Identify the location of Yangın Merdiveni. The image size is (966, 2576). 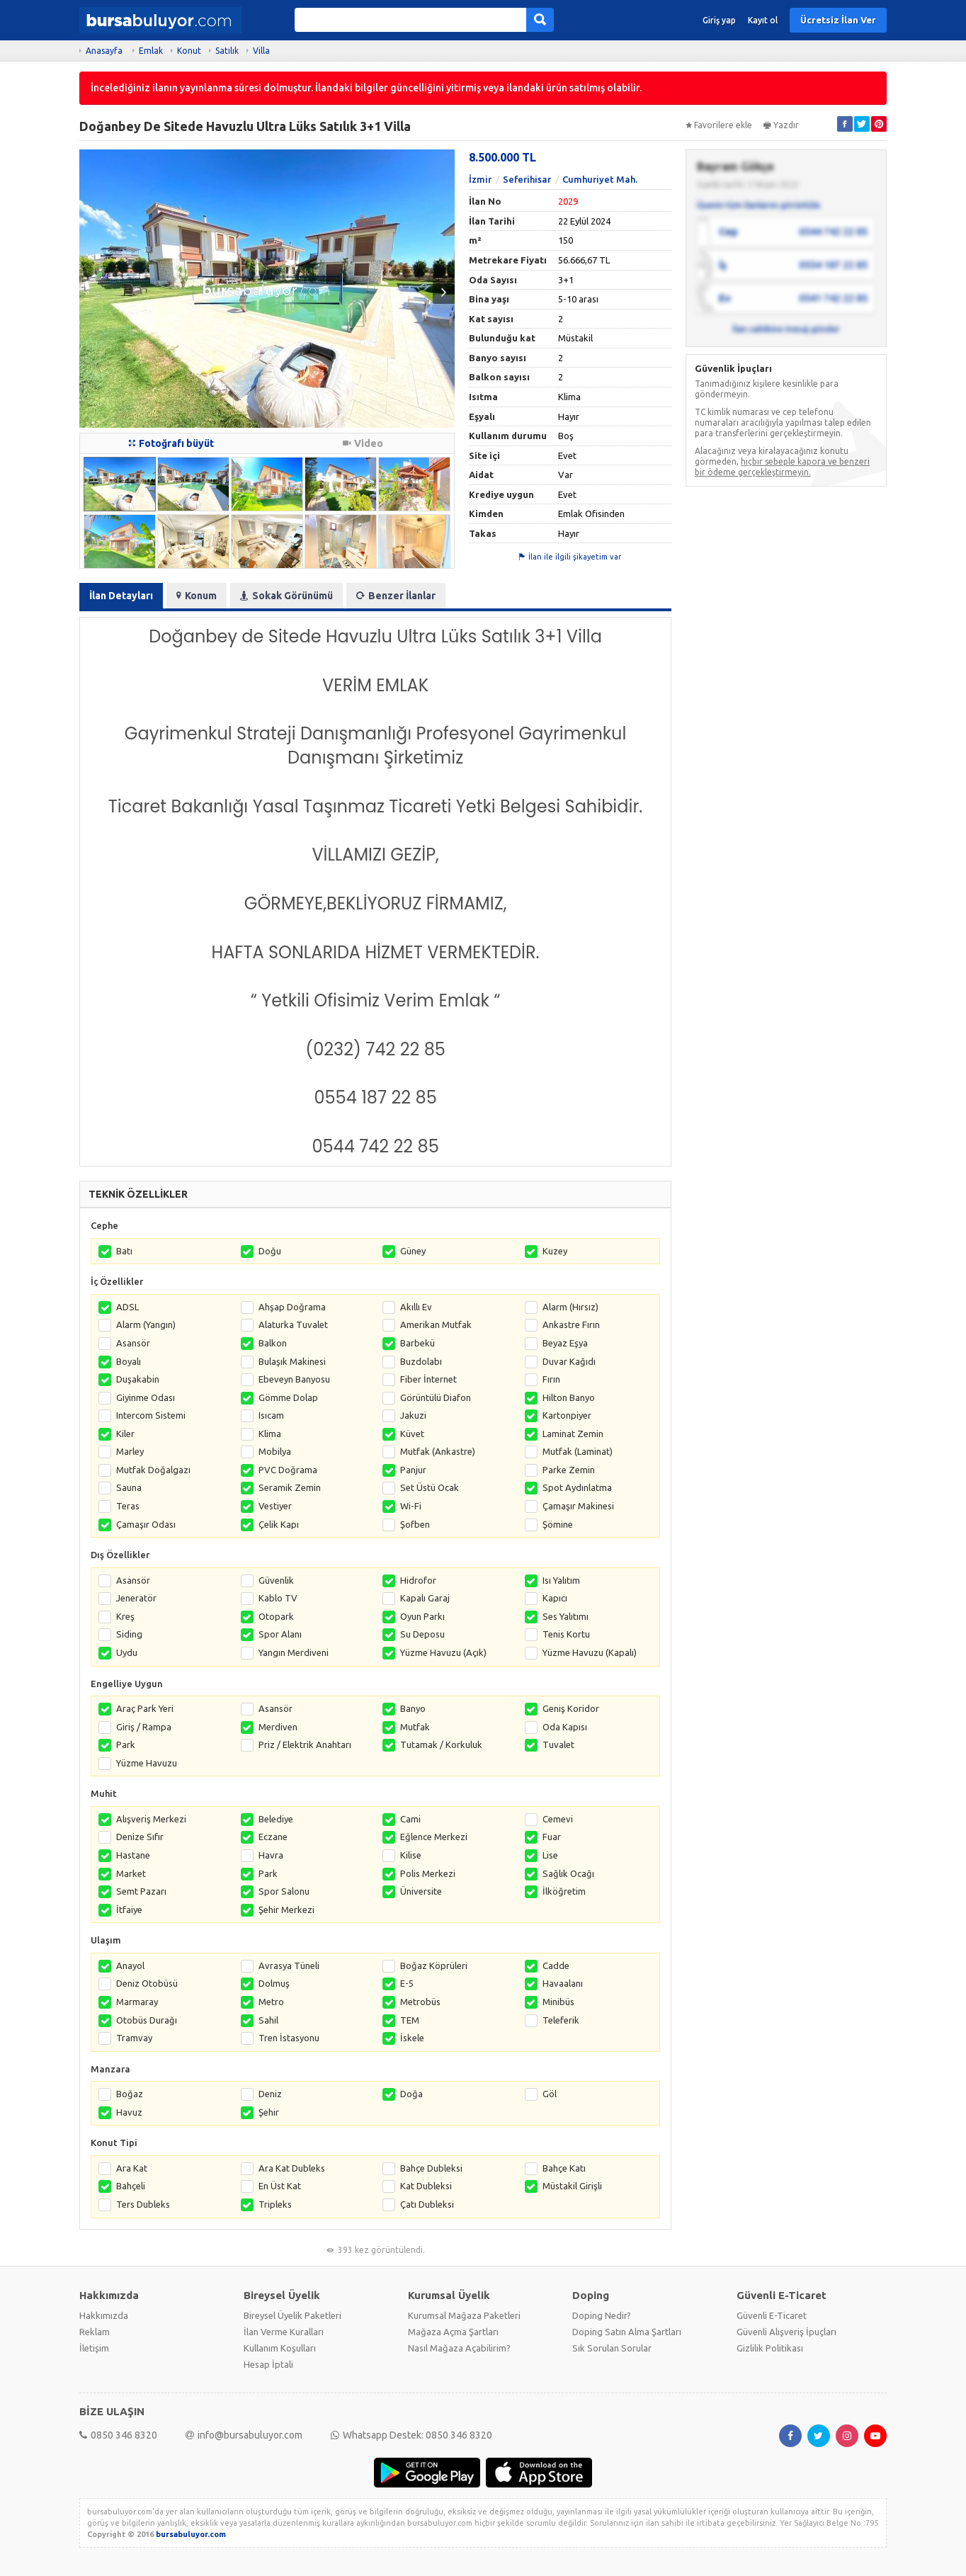
(293, 1652).